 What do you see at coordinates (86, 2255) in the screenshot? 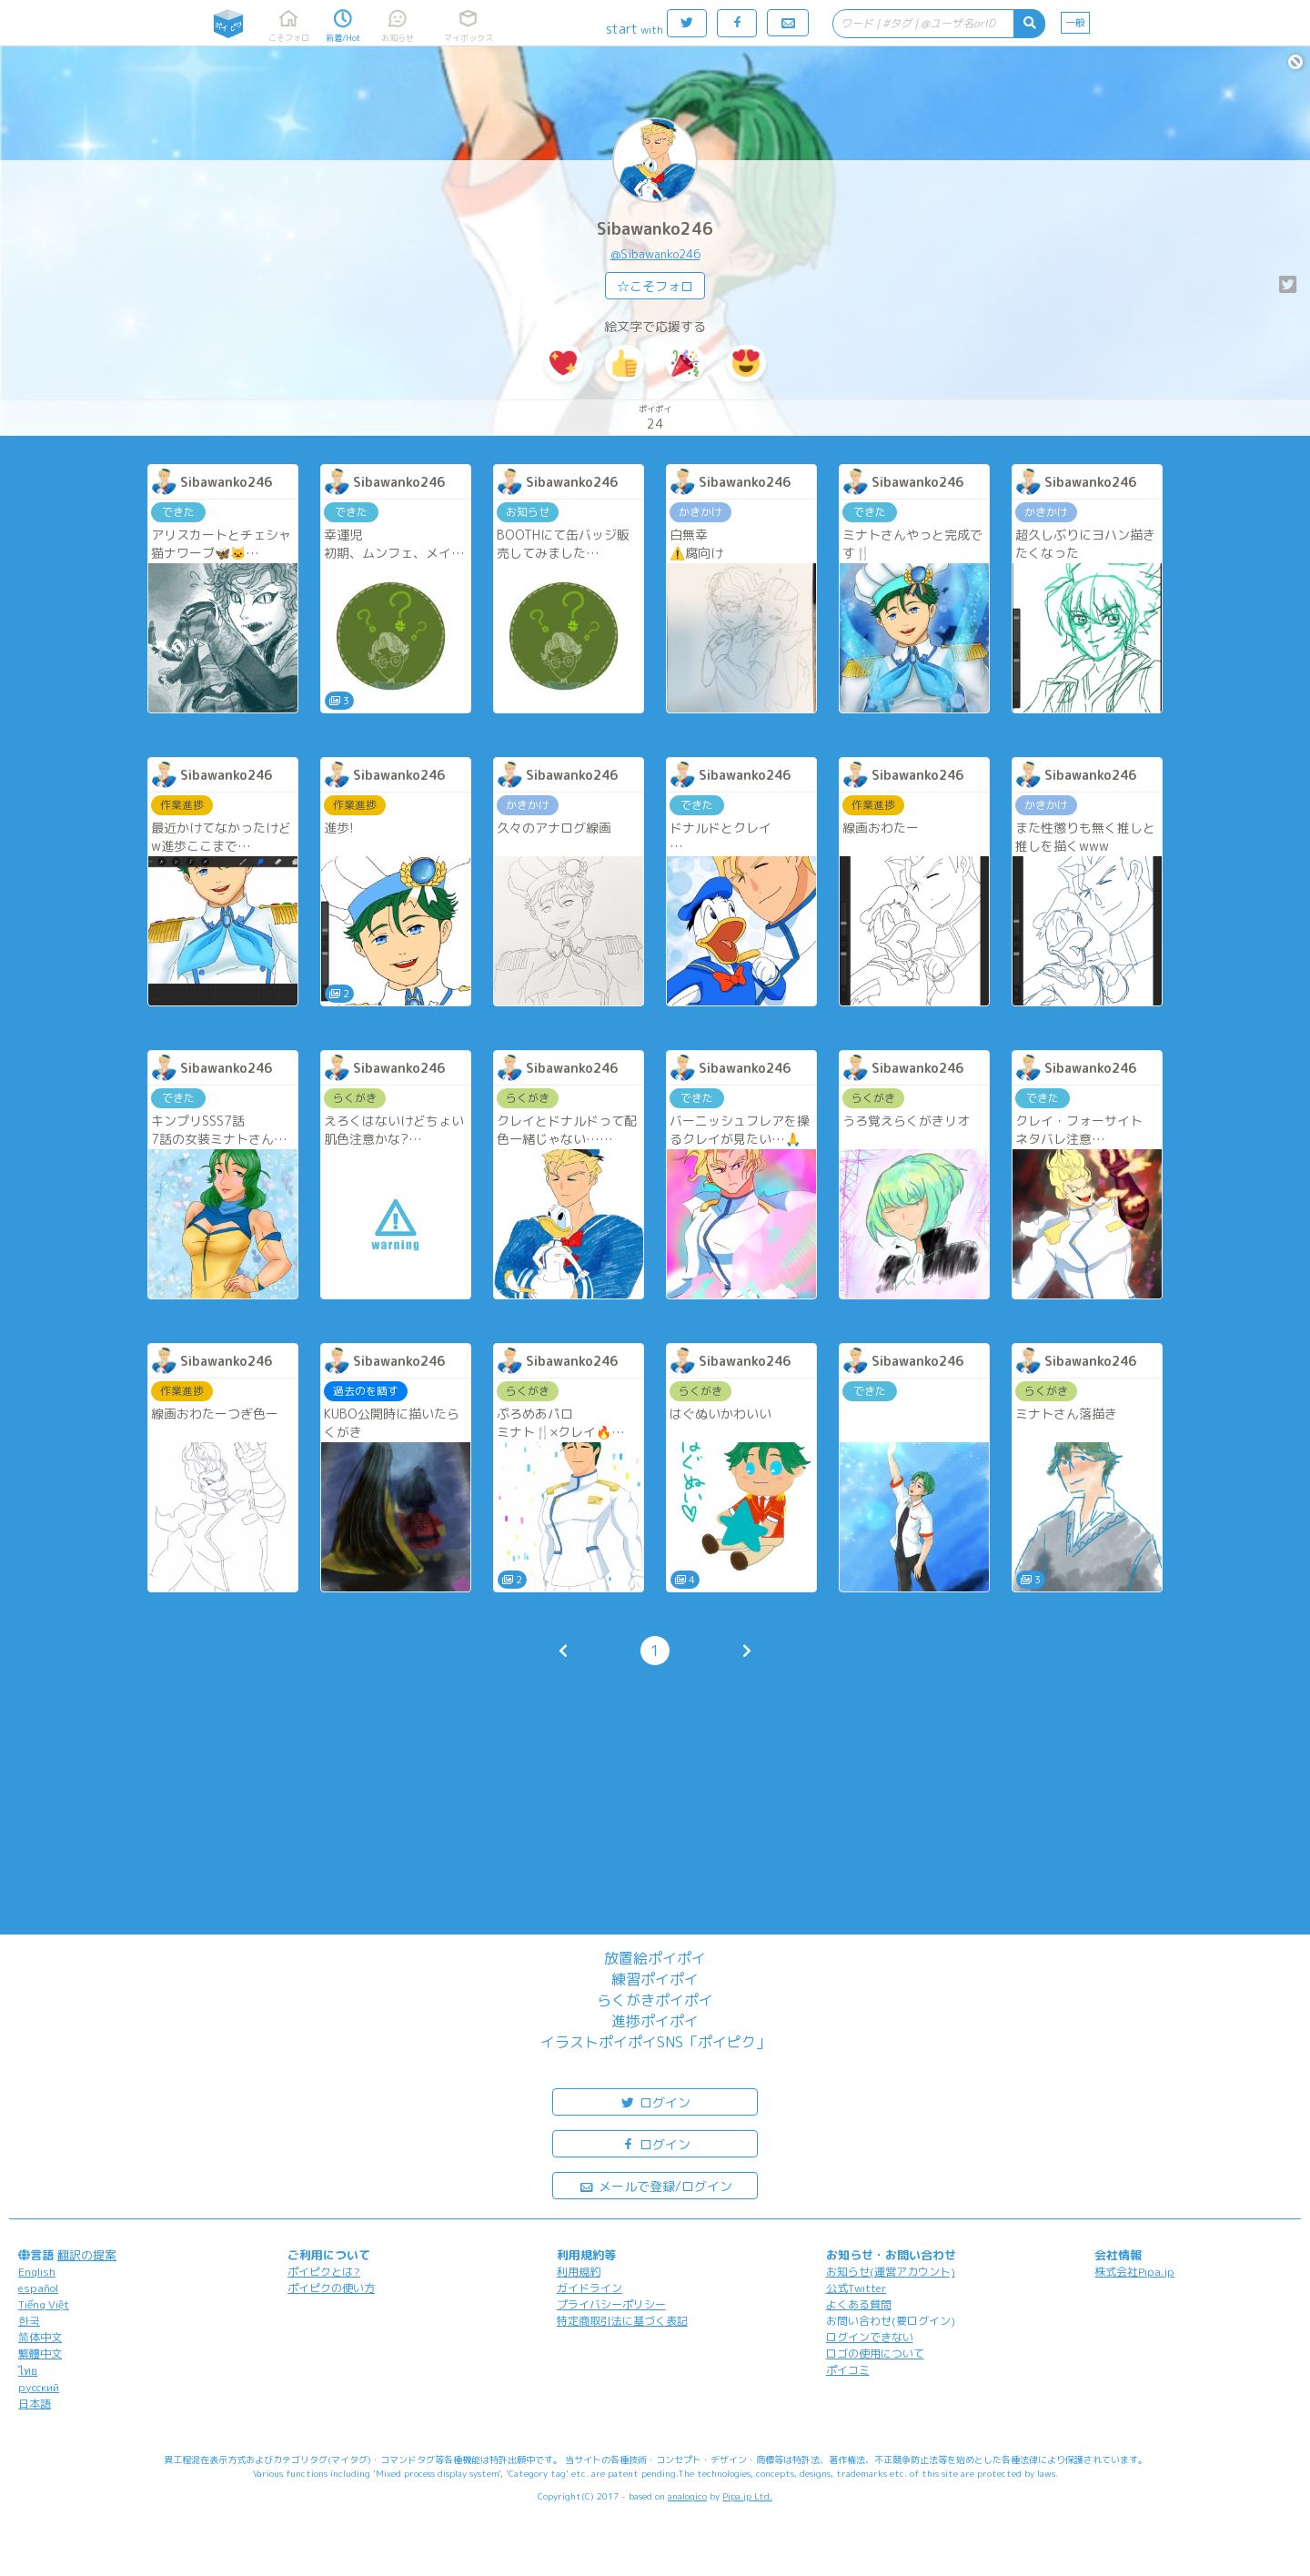
I see `翻訳の提案` at bounding box center [86, 2255].